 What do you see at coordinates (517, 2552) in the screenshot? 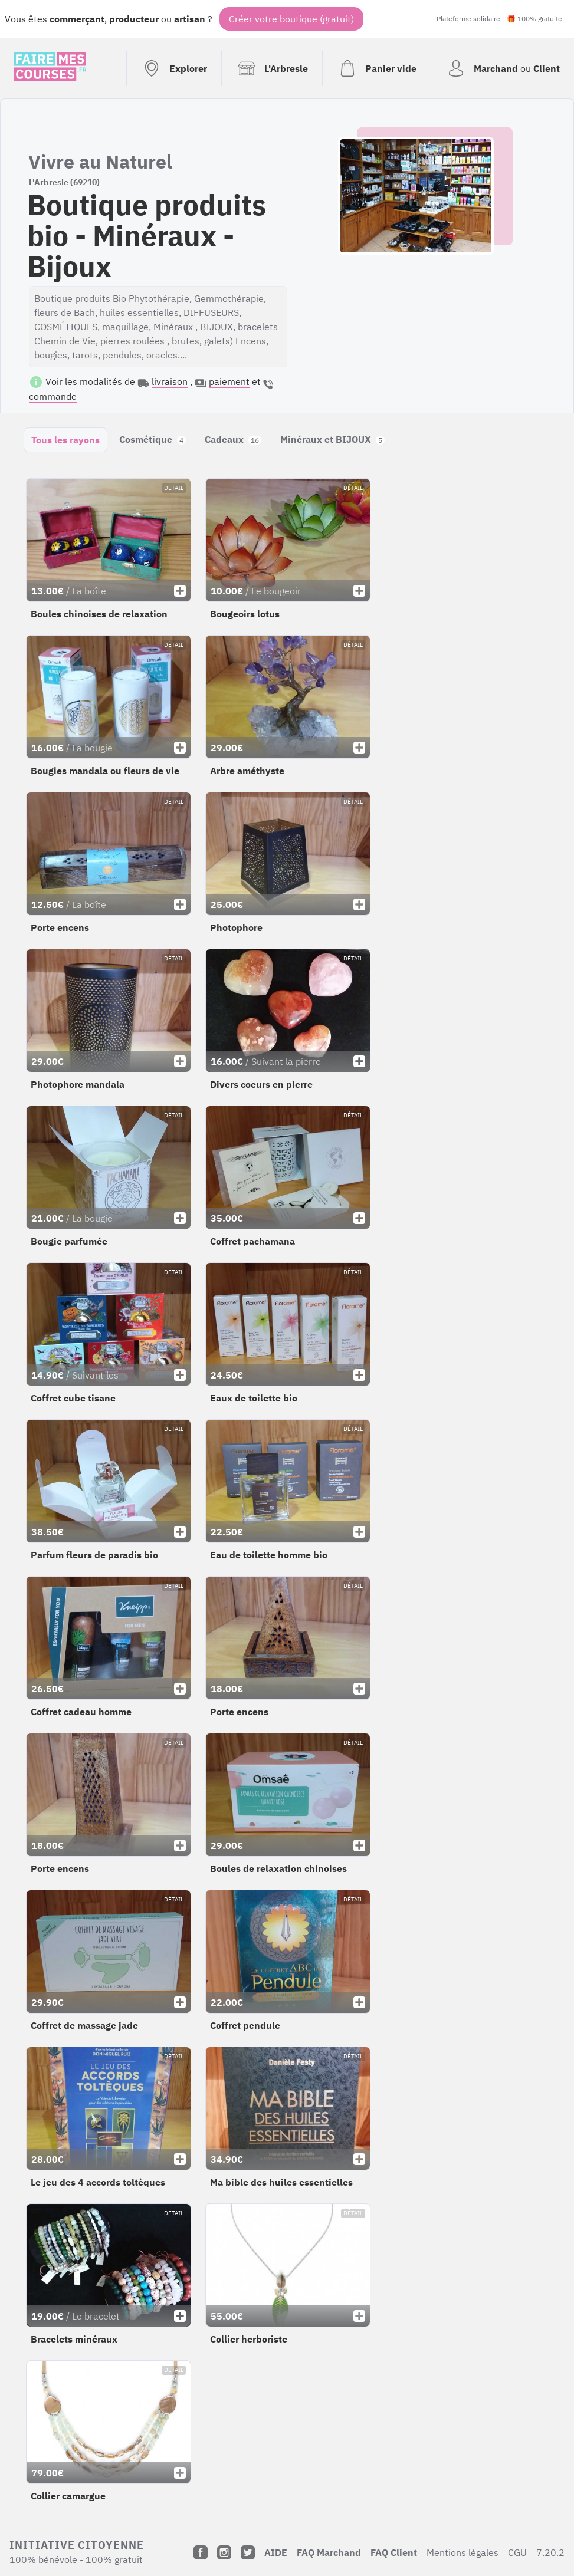
I see `CGU` at bounding box center [517, 2552].